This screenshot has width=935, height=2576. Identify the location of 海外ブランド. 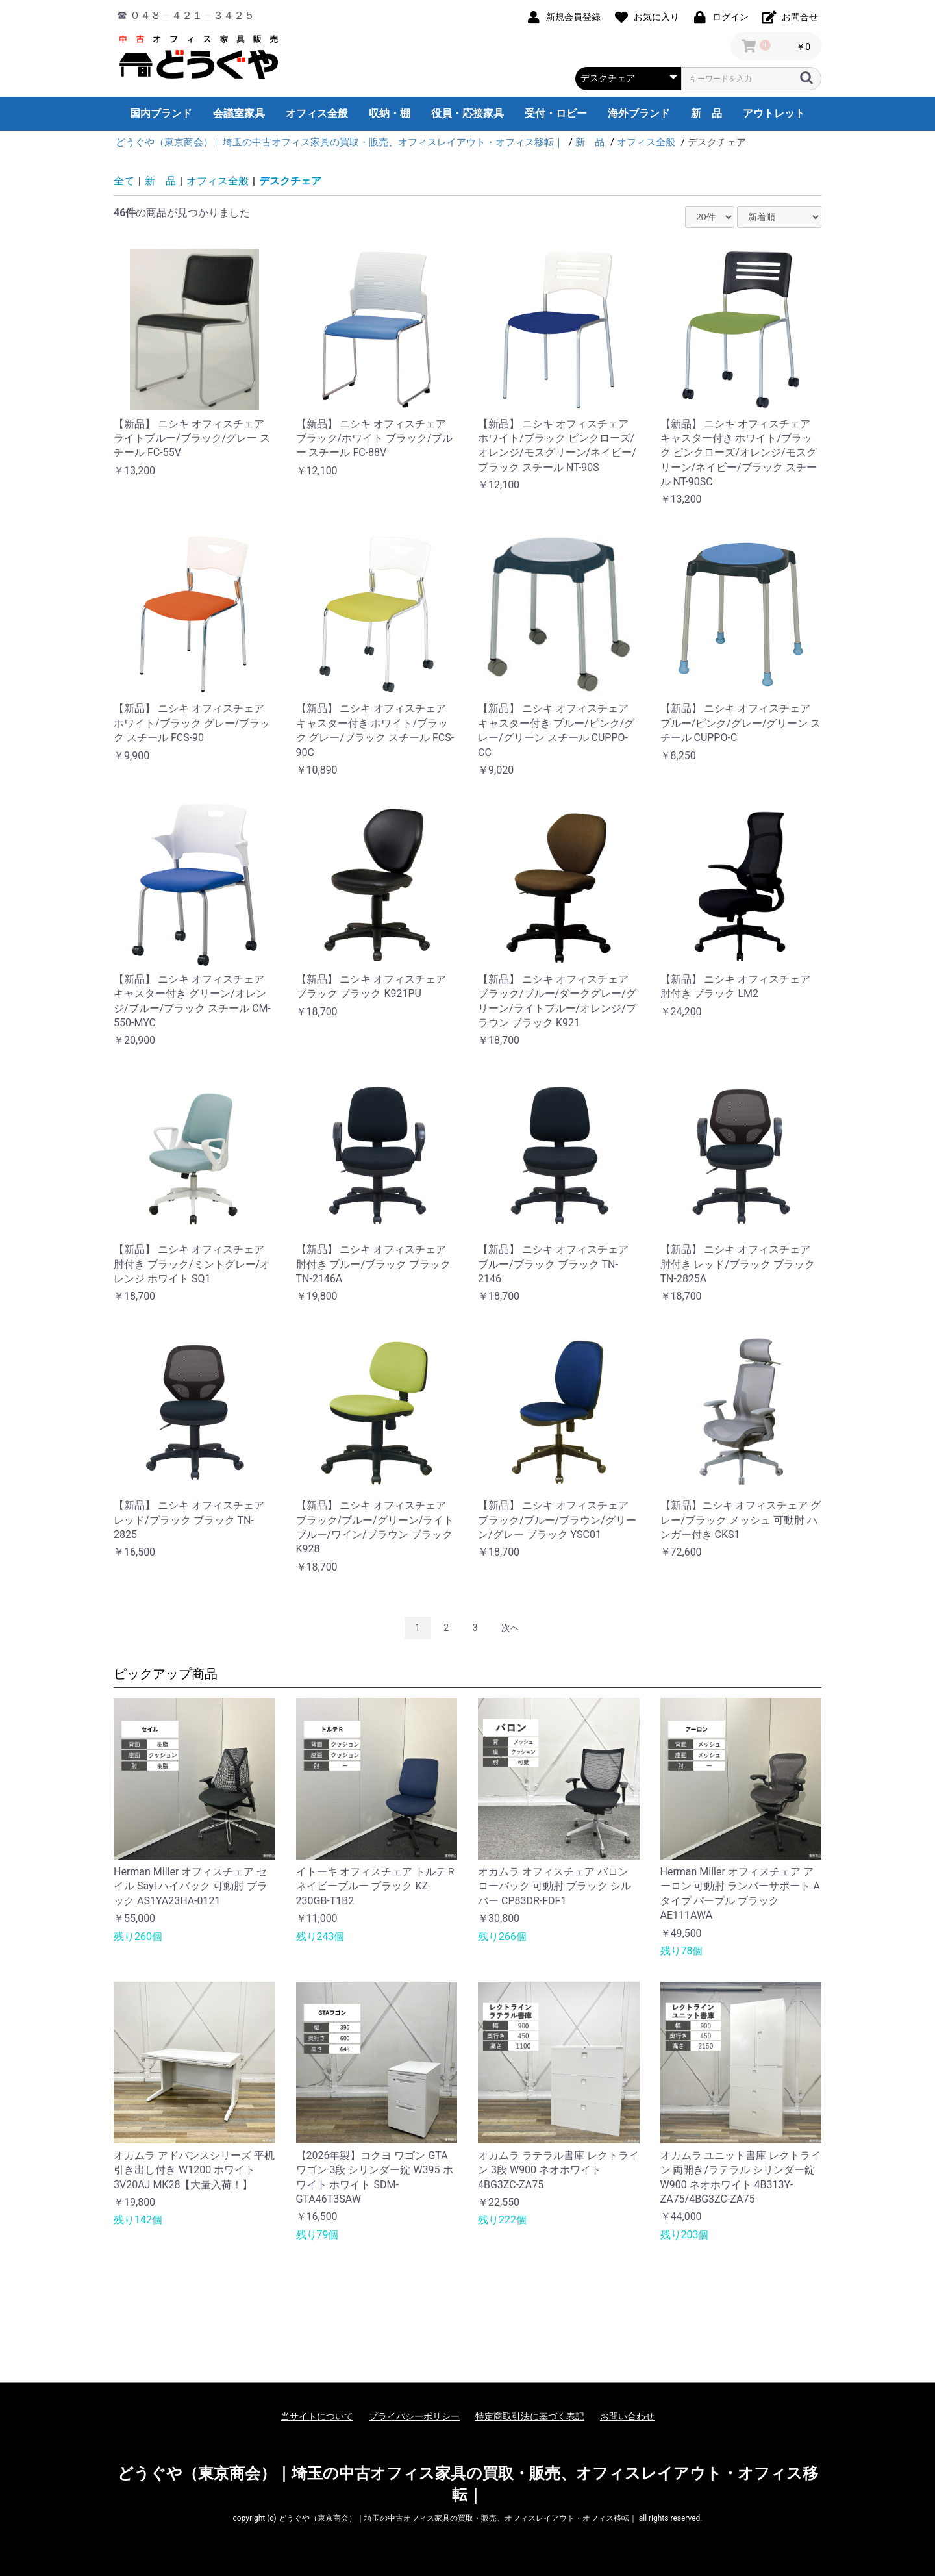
(639, 113).